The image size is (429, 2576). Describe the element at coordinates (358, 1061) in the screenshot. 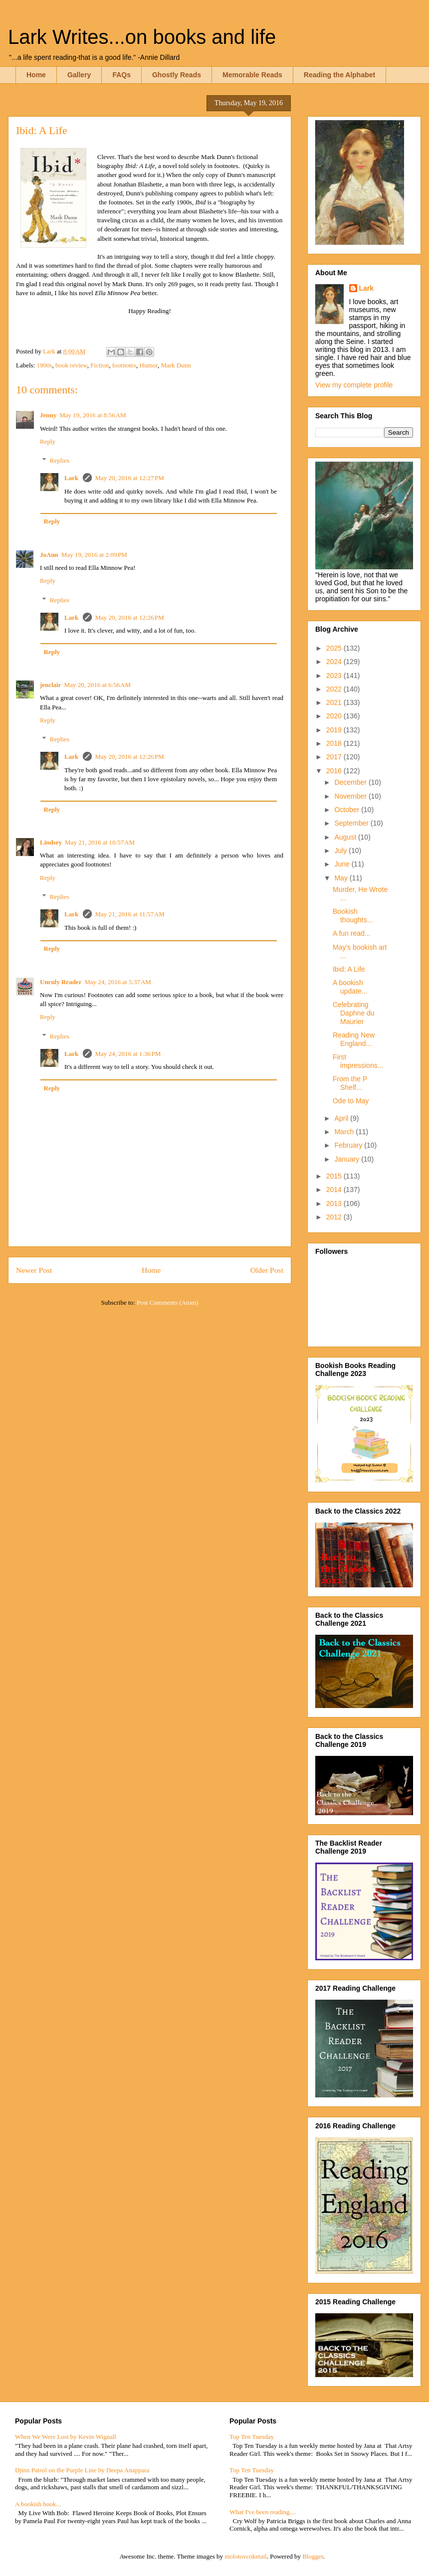

I see `First impressions...` at that location.